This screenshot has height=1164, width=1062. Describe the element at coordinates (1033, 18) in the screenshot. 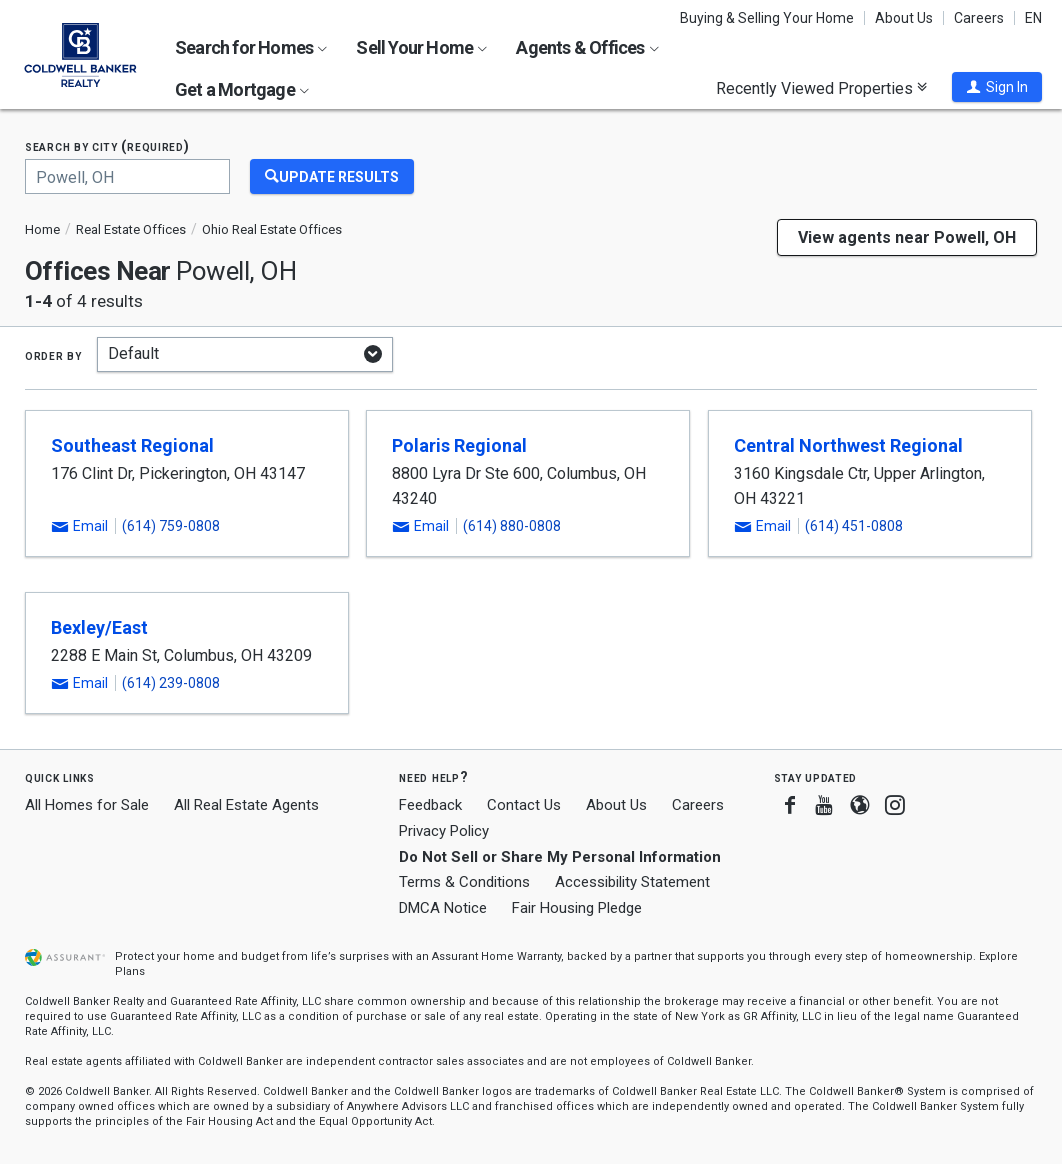

I see `EN [button]` at that location.